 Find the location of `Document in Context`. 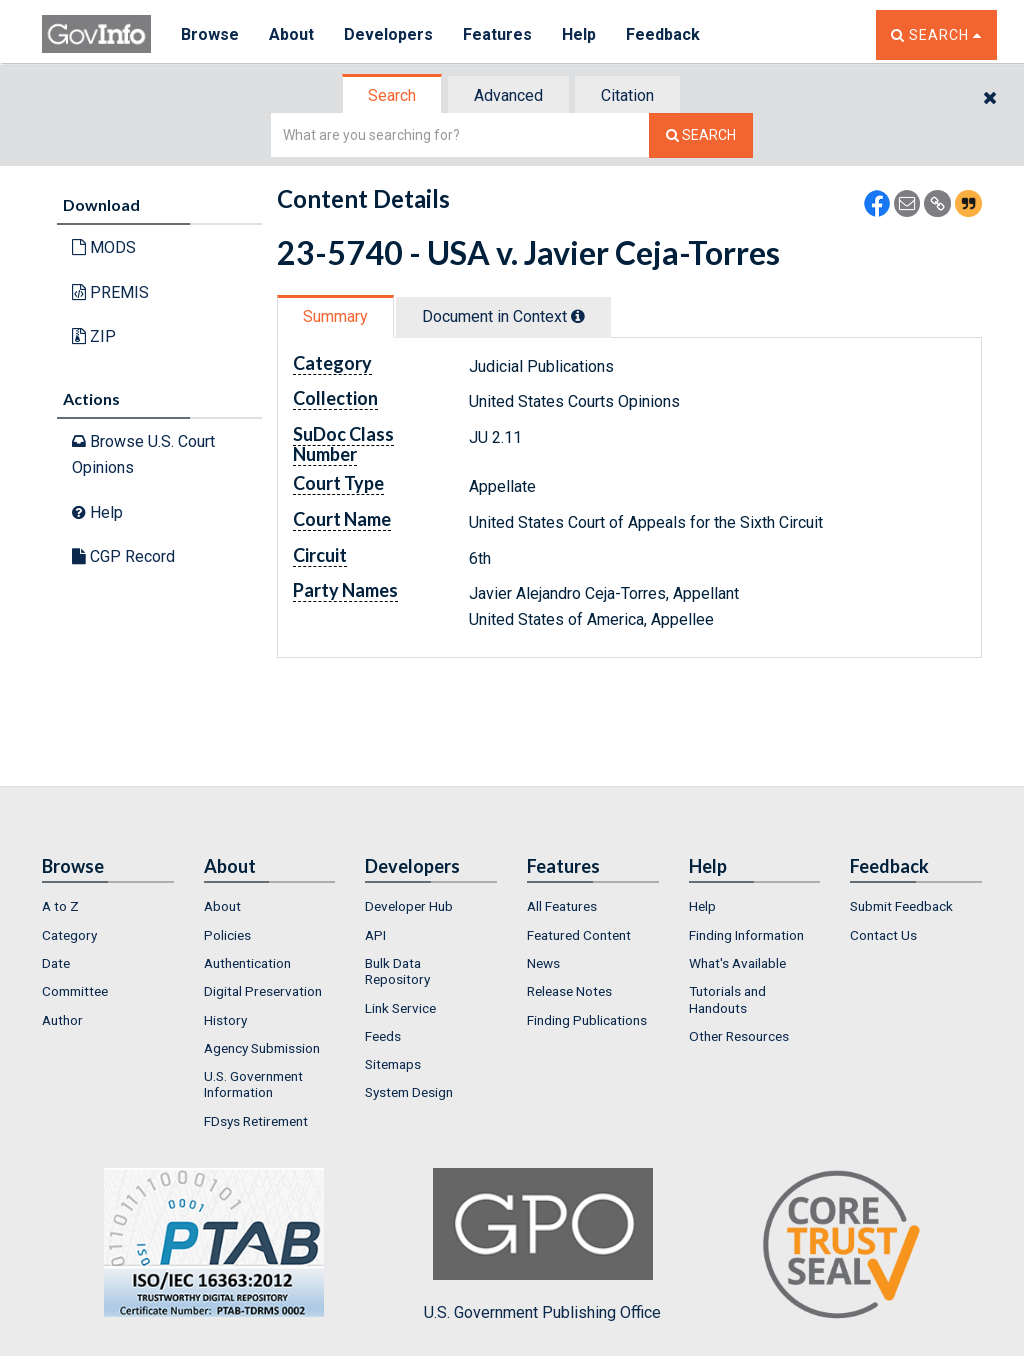

Document in Context is located at coordinates (503, 316).